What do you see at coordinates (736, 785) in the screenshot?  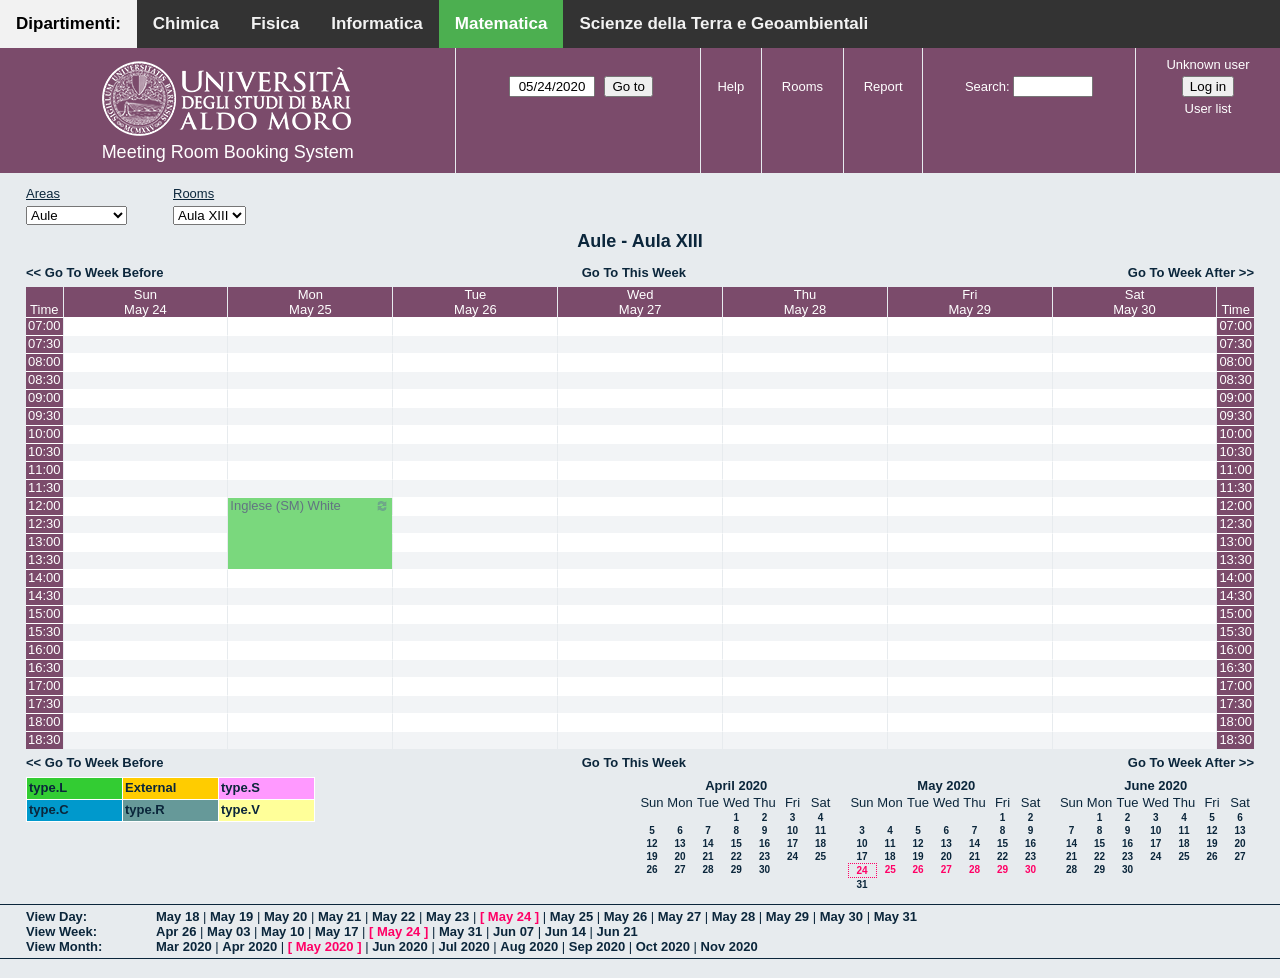 I see `April 2020` at bounding box center [736, 785].